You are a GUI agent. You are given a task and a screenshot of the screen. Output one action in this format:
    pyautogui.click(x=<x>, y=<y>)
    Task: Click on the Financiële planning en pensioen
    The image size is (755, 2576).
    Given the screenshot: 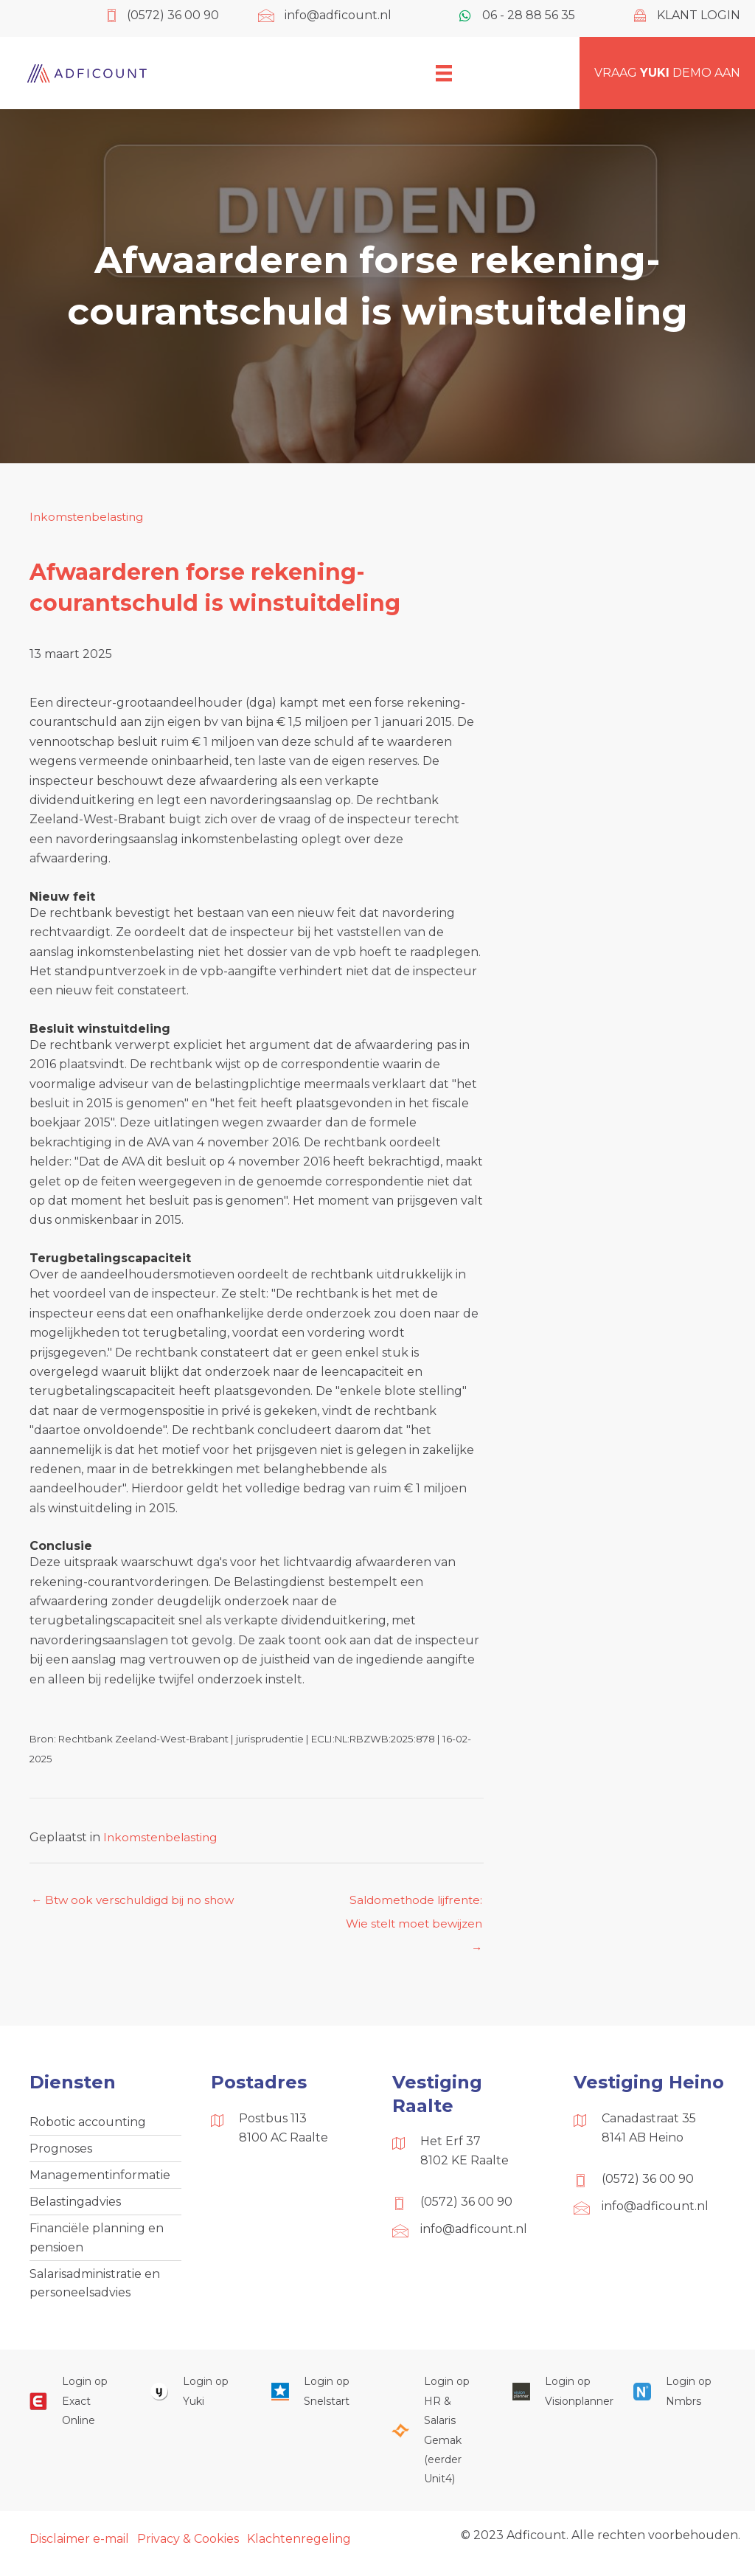 What is the action you would take?
    pyautogui.click(x=96, y=2244)
    